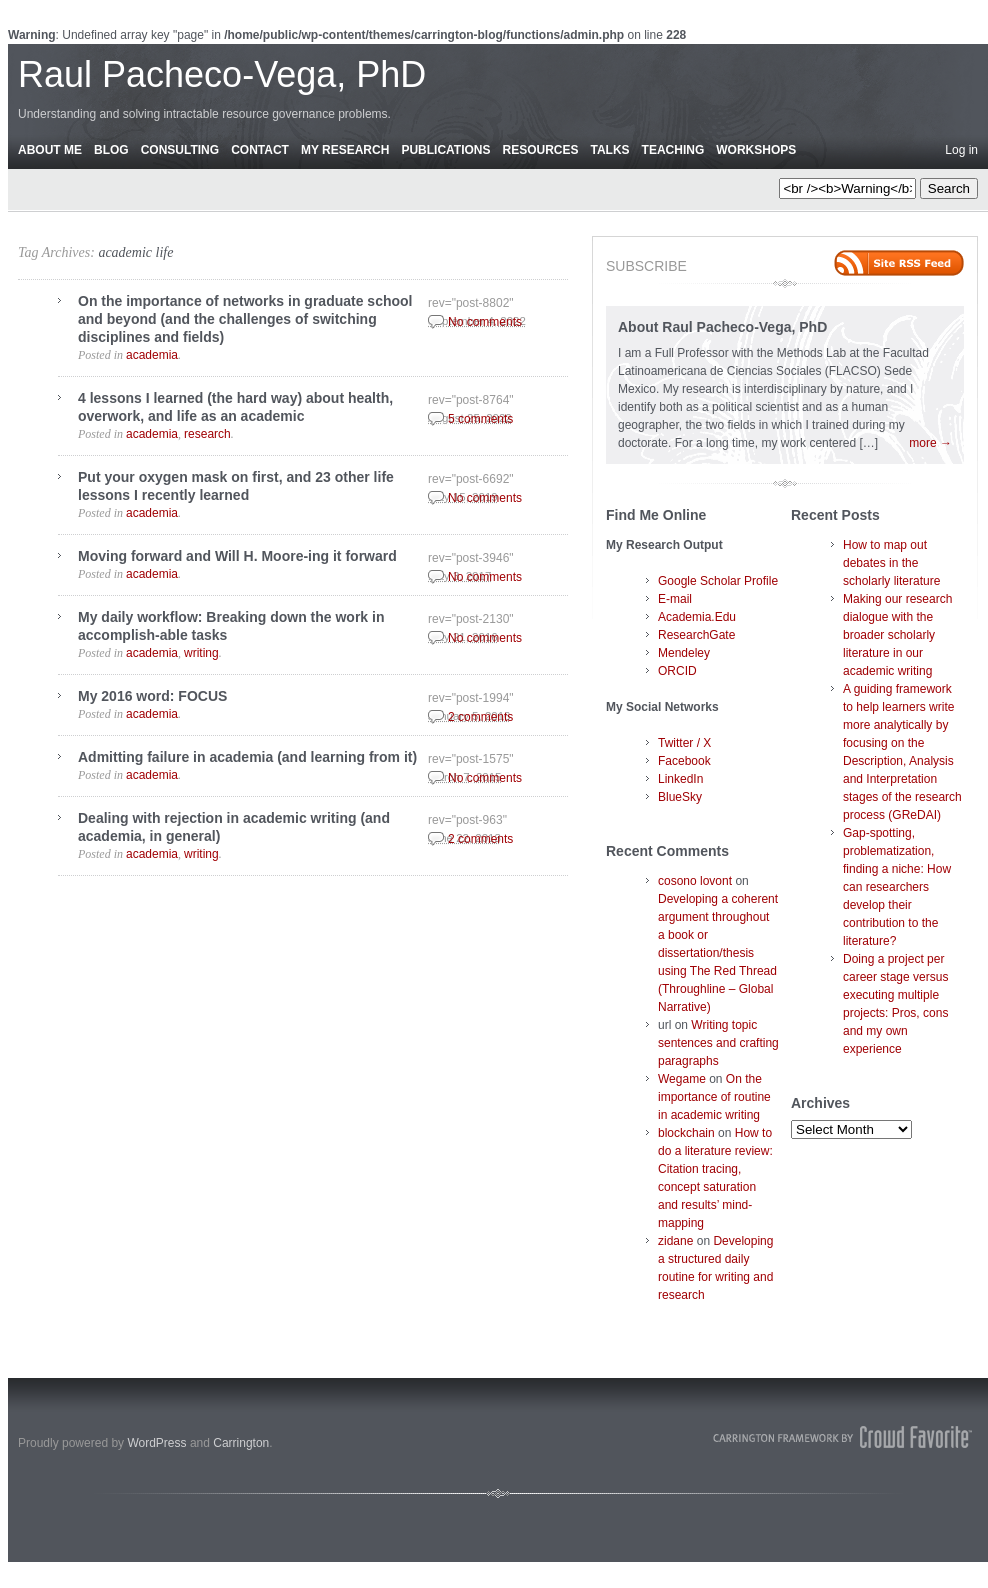 The image size is (988, 1588). I want to click on Twitter / X, so click(684, 743).